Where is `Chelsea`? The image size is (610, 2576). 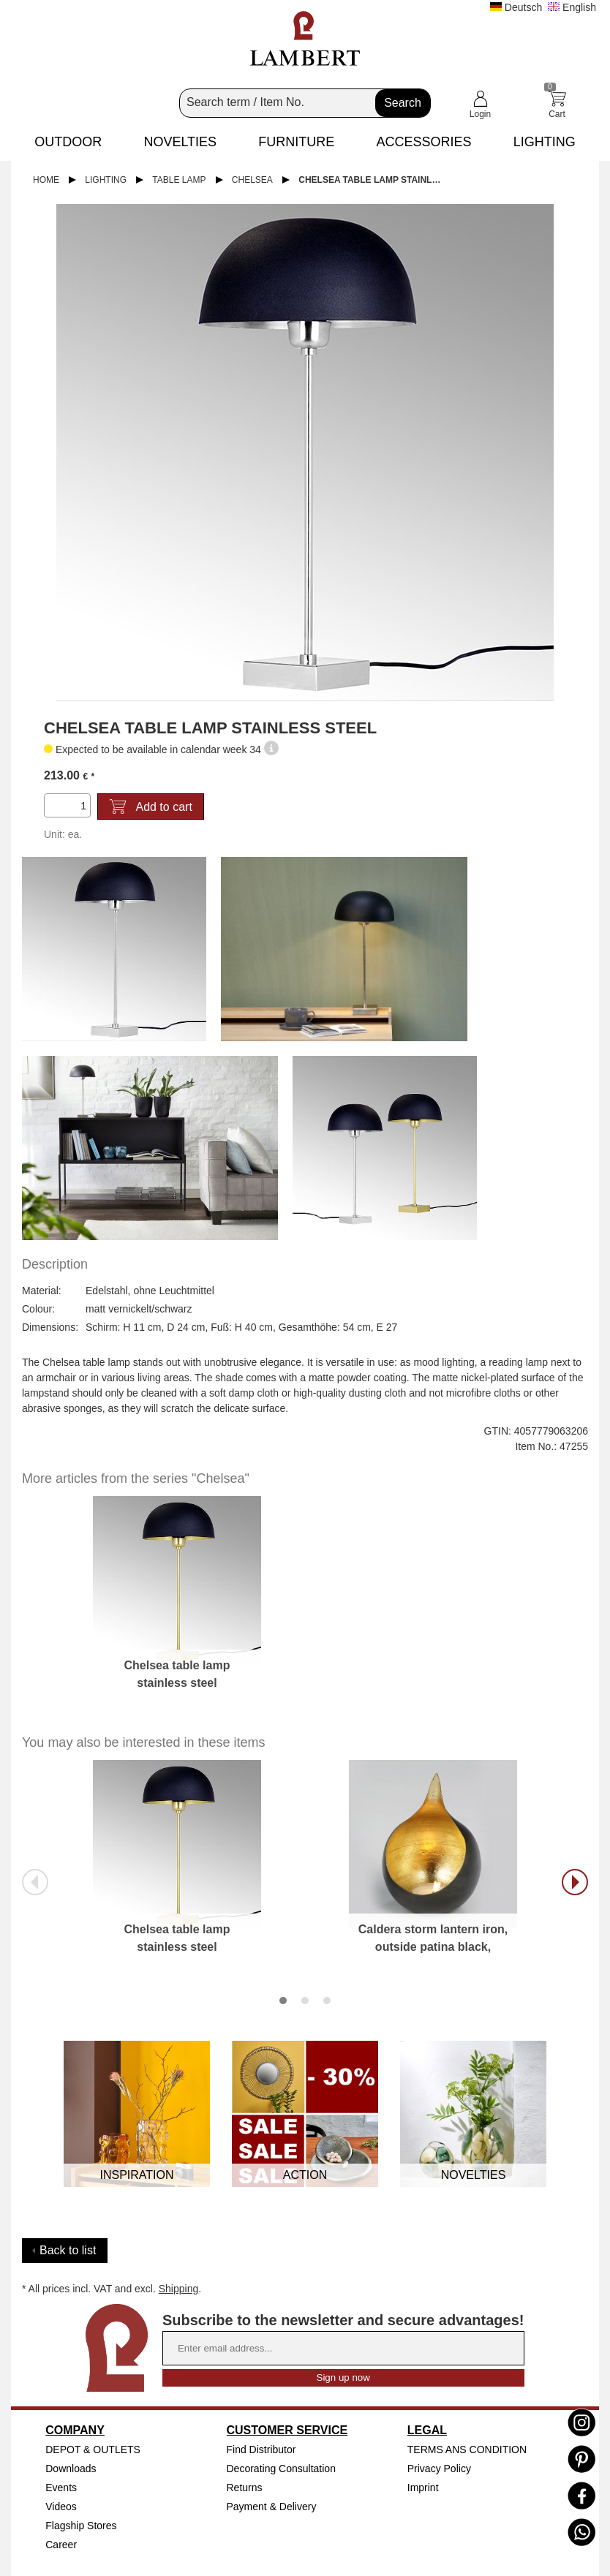
Chelsea is located at coordinates (252, 180).